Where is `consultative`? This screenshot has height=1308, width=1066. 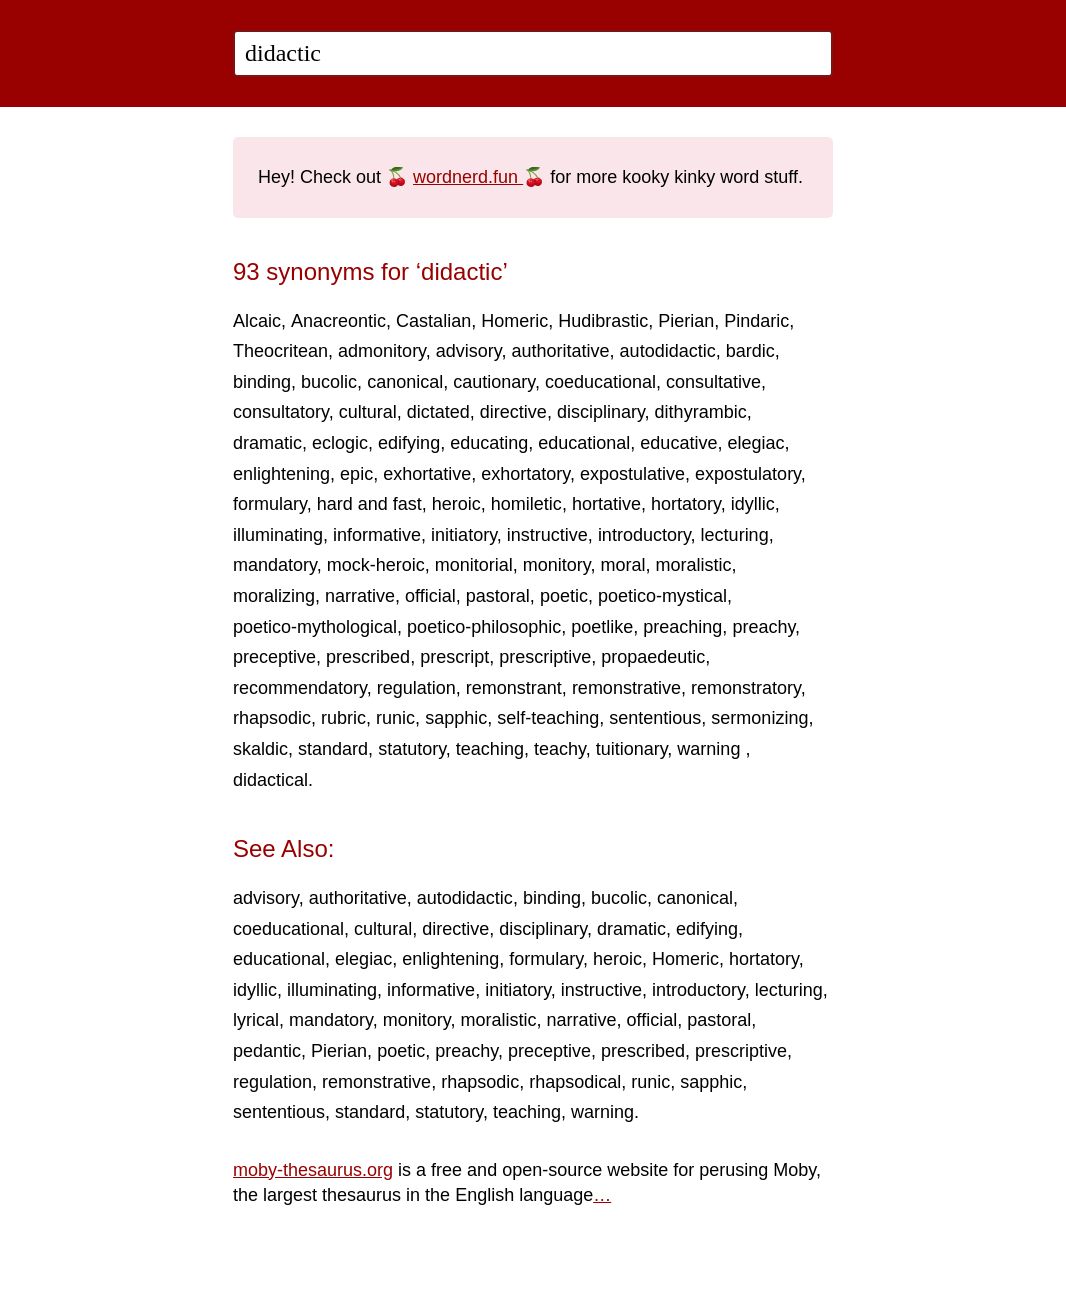 consultative is located at coordinates (713, 382).